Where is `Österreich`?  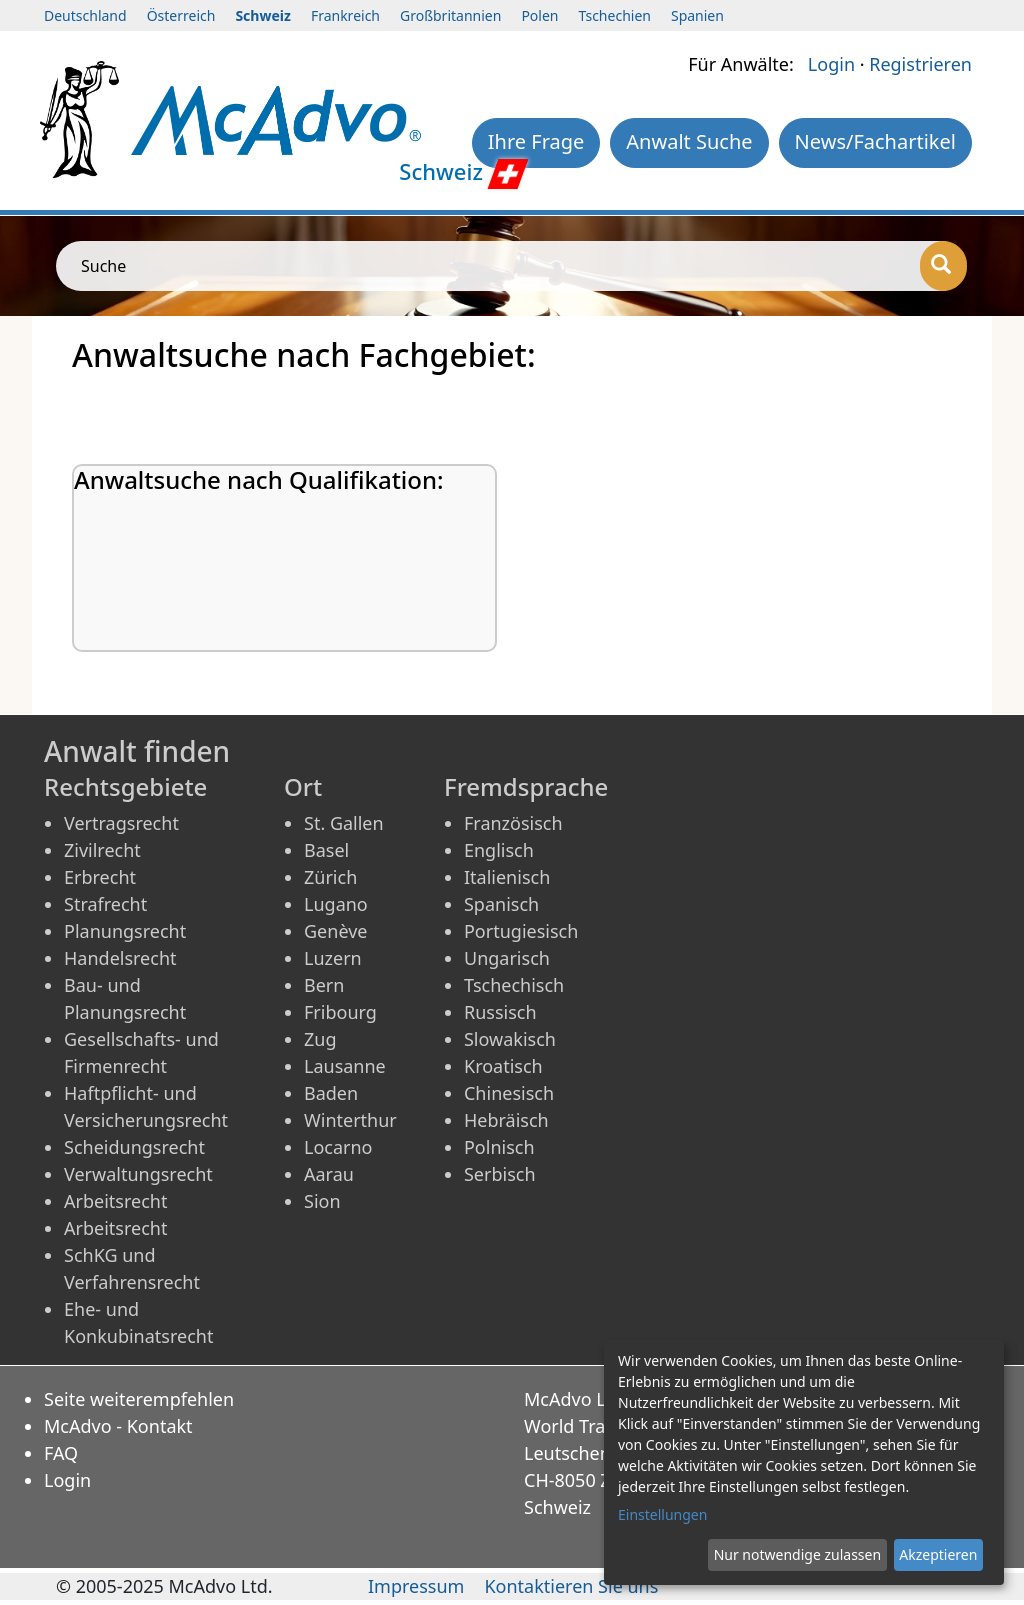
Österreich is located at coordinates (181, 15).